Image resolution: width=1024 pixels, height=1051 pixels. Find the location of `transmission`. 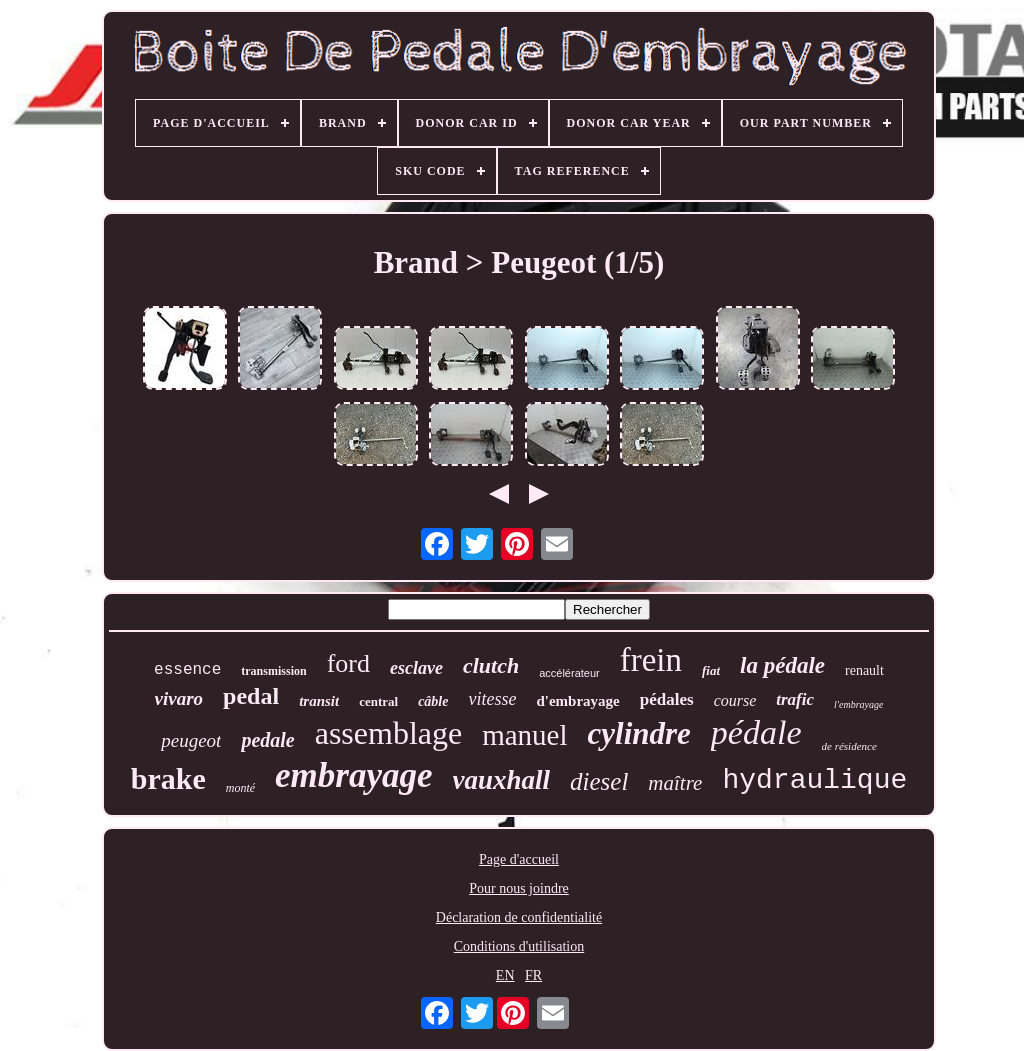

transmission is located at coordinates (273, 671).